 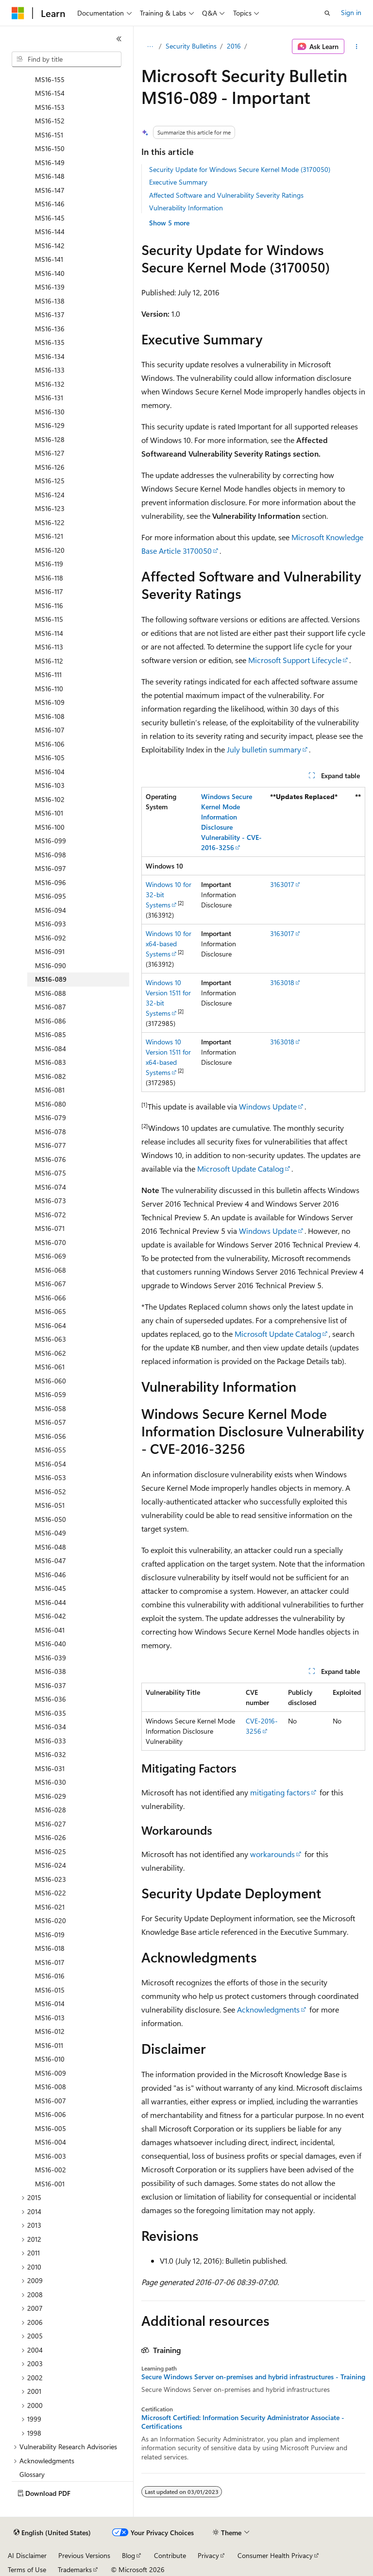 What do you see at coordinates (351, 12) in the screenshot?
I see `Sign in` at bounding box center [351, 12].